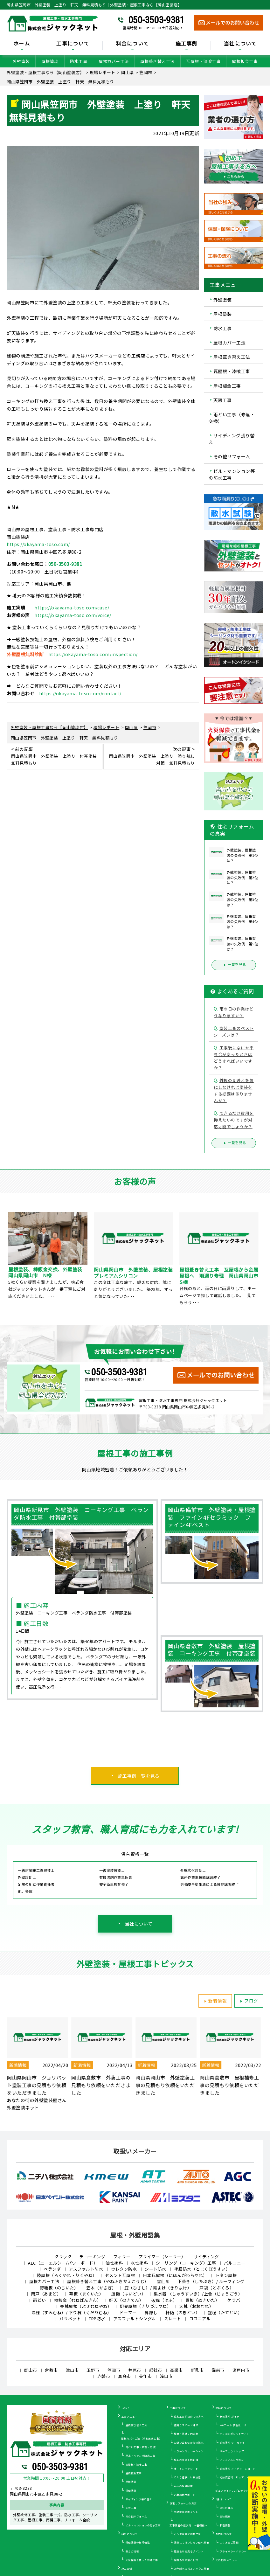 This screenshot has width=270, height=2576. Describe the element at coordinates (120, 2275) in the screenshot. I see `セメント瓦屋根` at that location.